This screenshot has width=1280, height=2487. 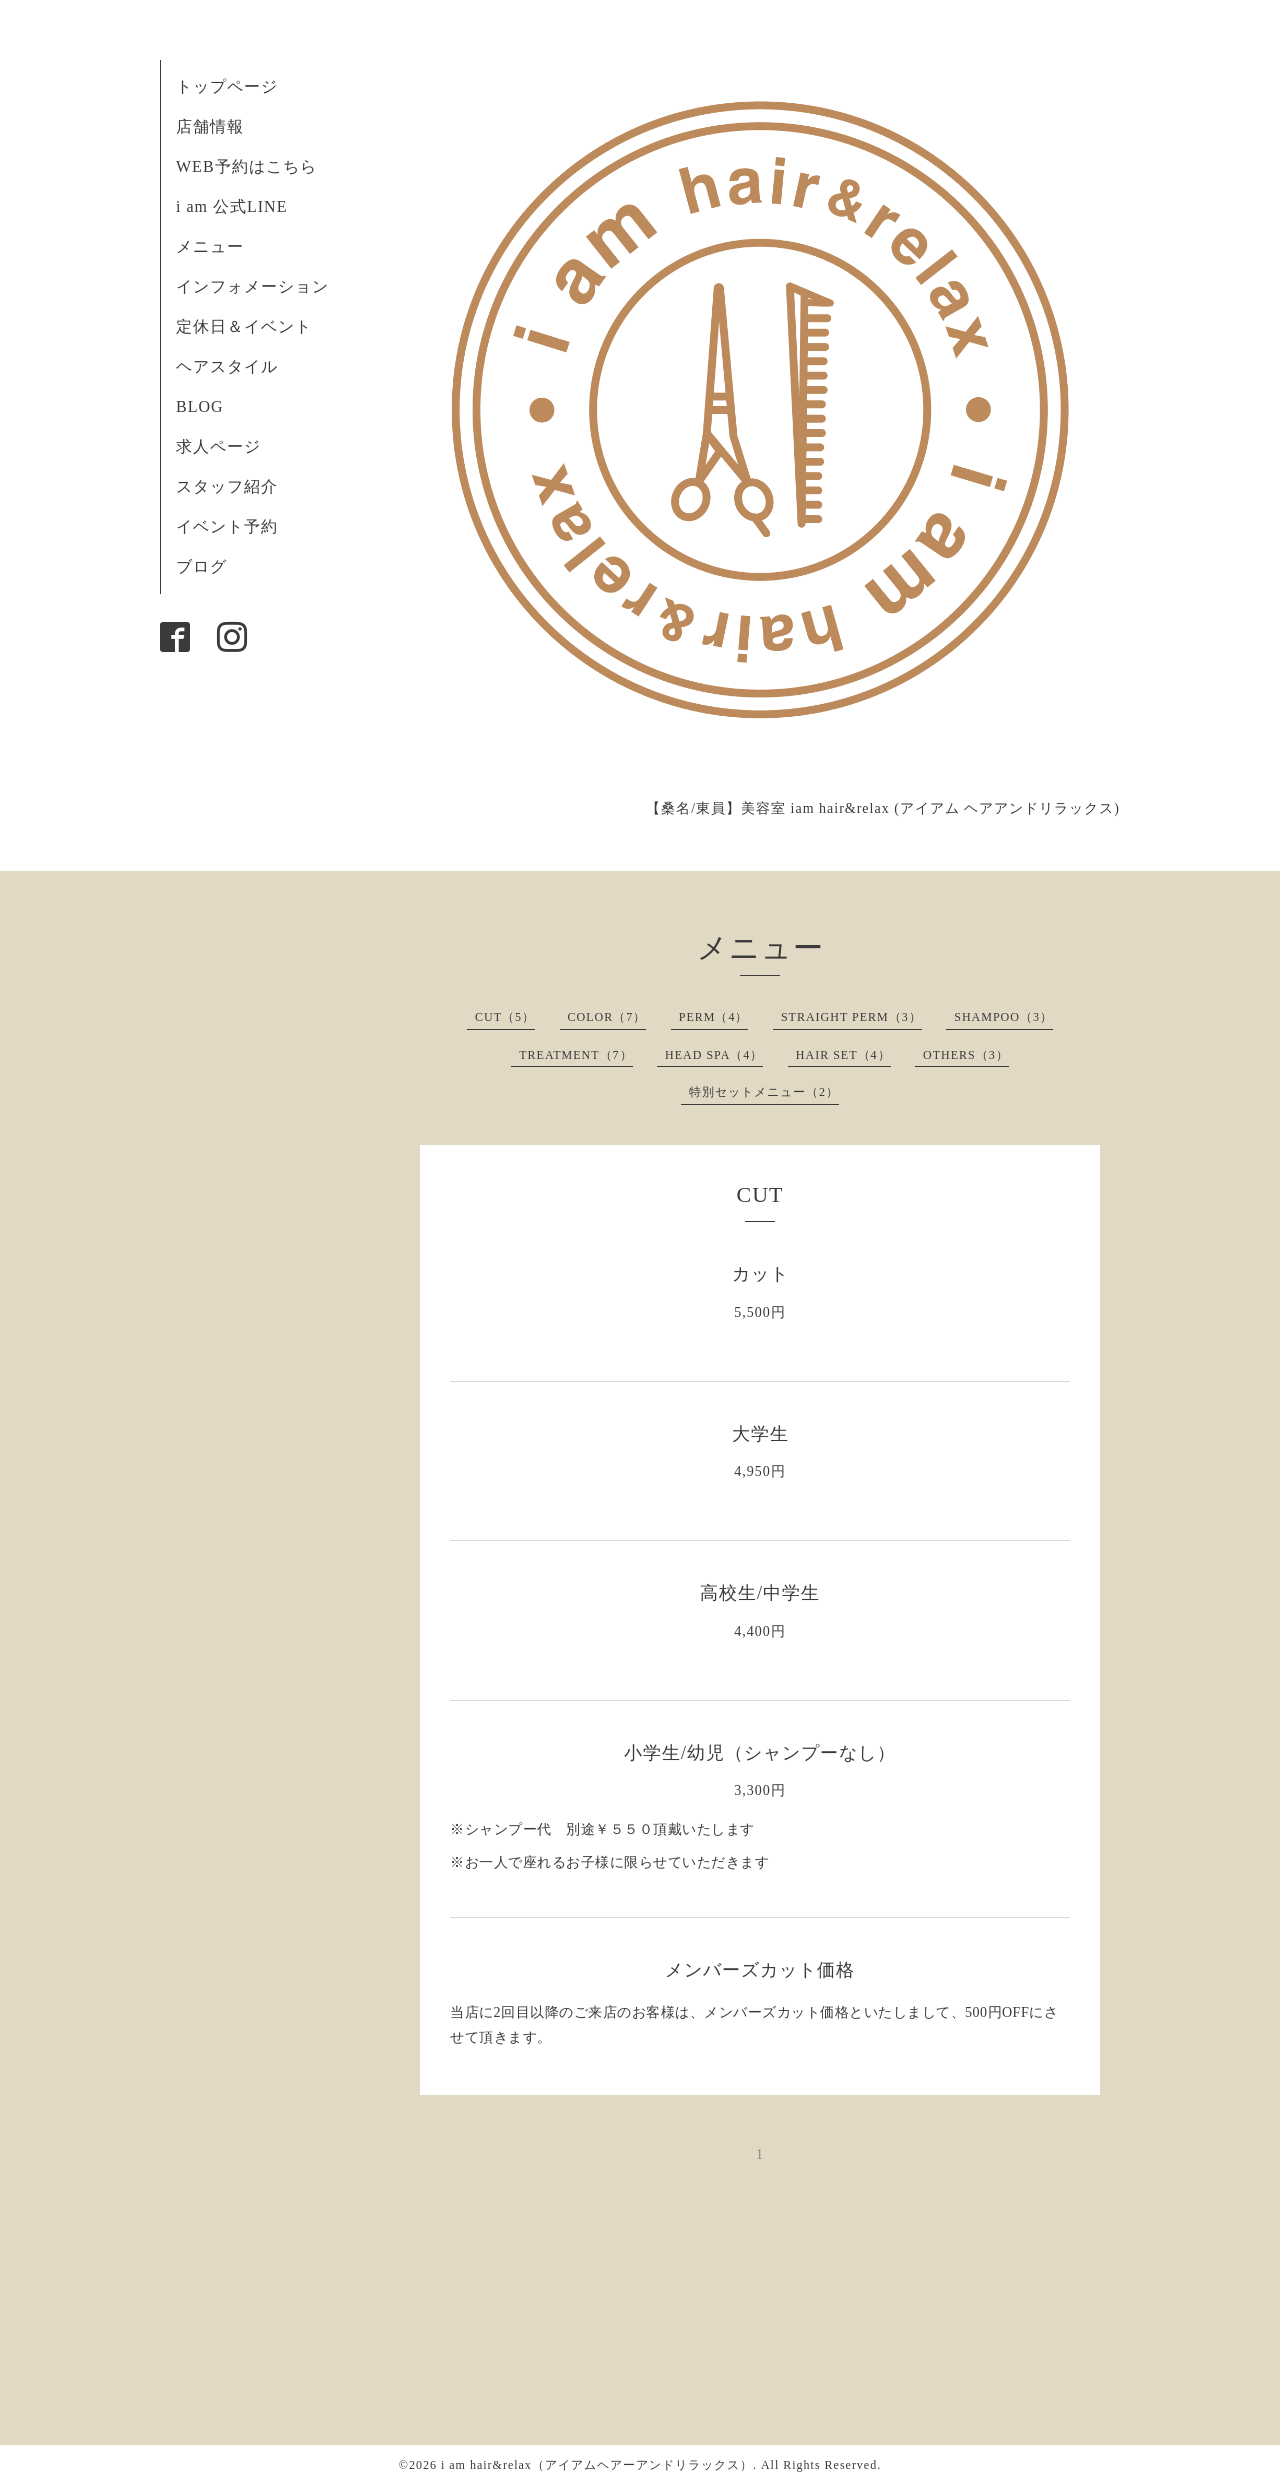 I want to click on 定休日＆イベント, so click(x=244, y=326).